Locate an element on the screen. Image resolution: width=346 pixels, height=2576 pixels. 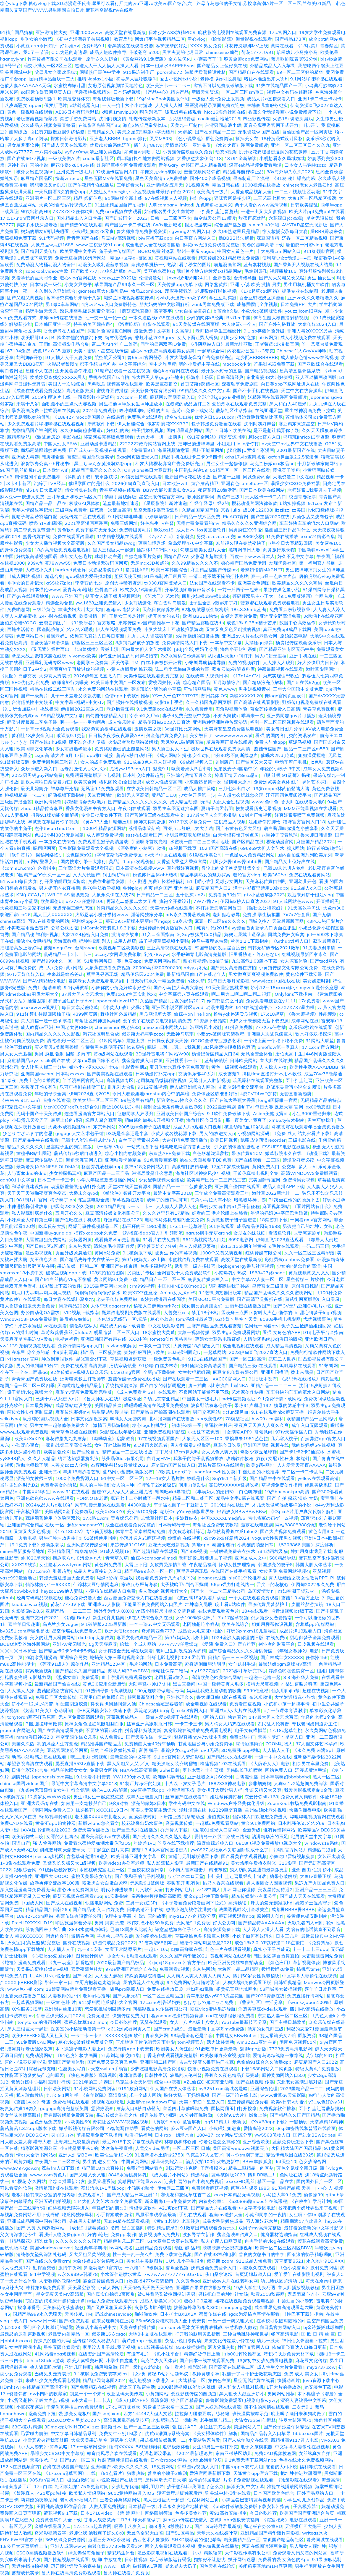
男男 到爽 无套 is located at coordinates (109, 1922).